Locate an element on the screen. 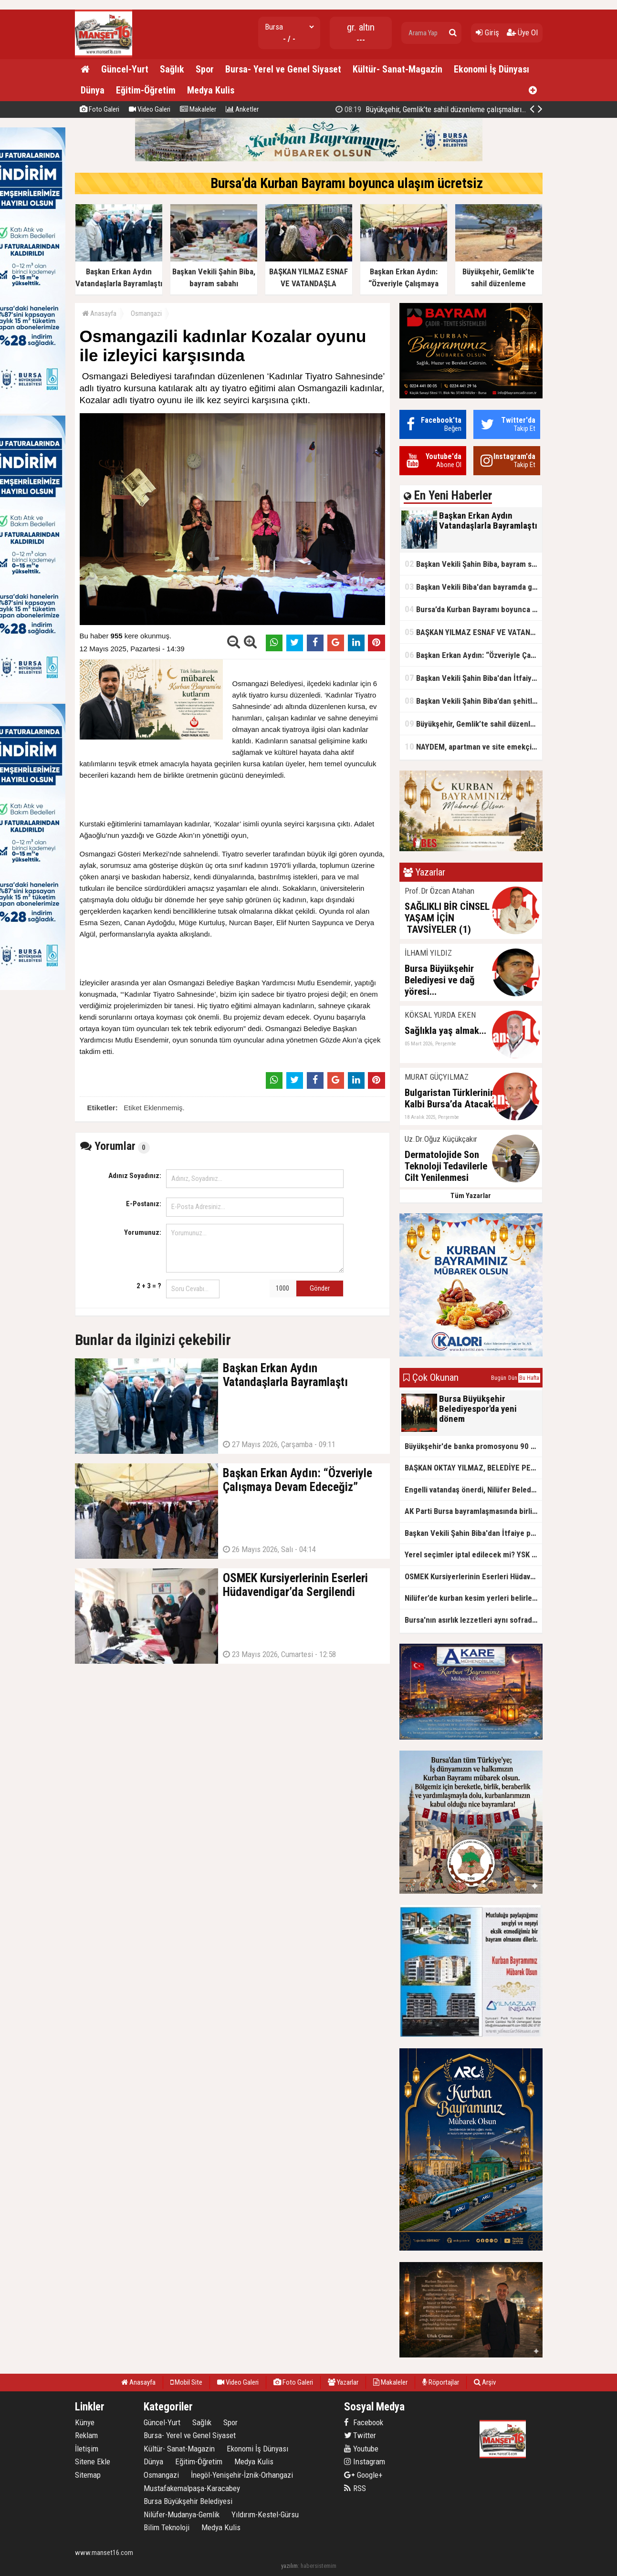 The width and height of the screenshot is (617, 2576). Google+ is located at coordinates (363, 2475).